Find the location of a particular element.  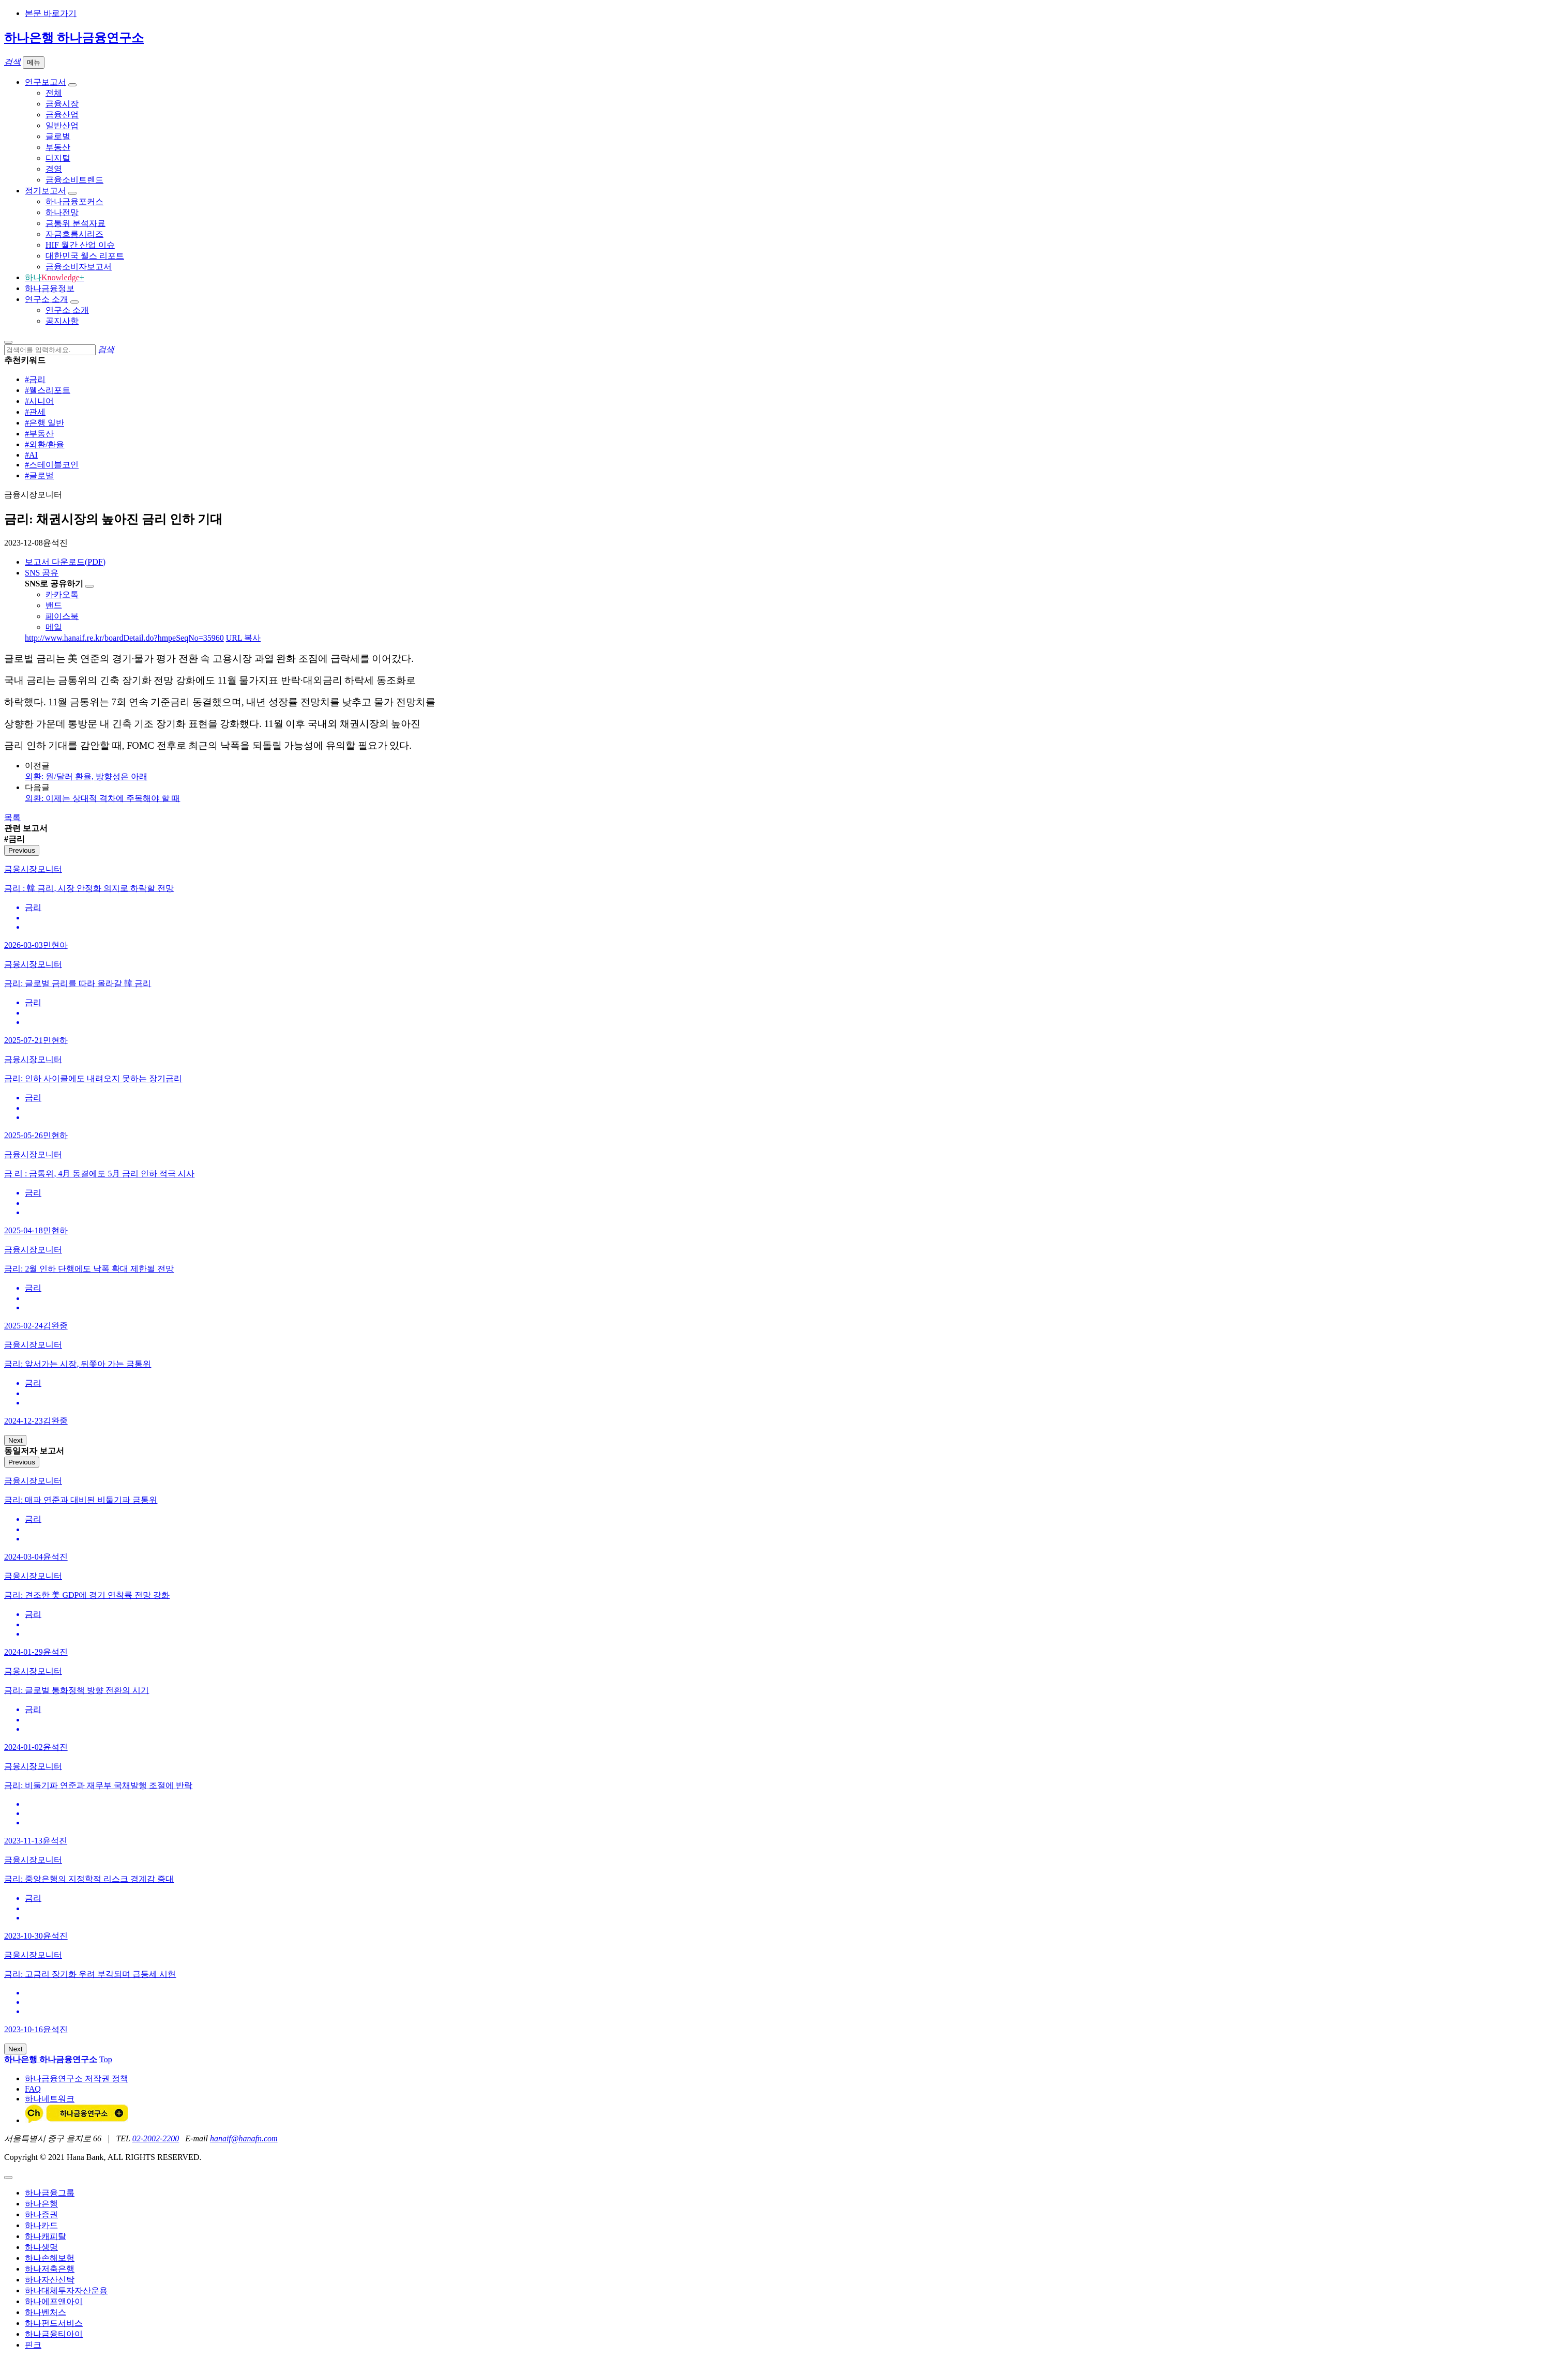

#외환/환율 is located at coordinates (44, 444).